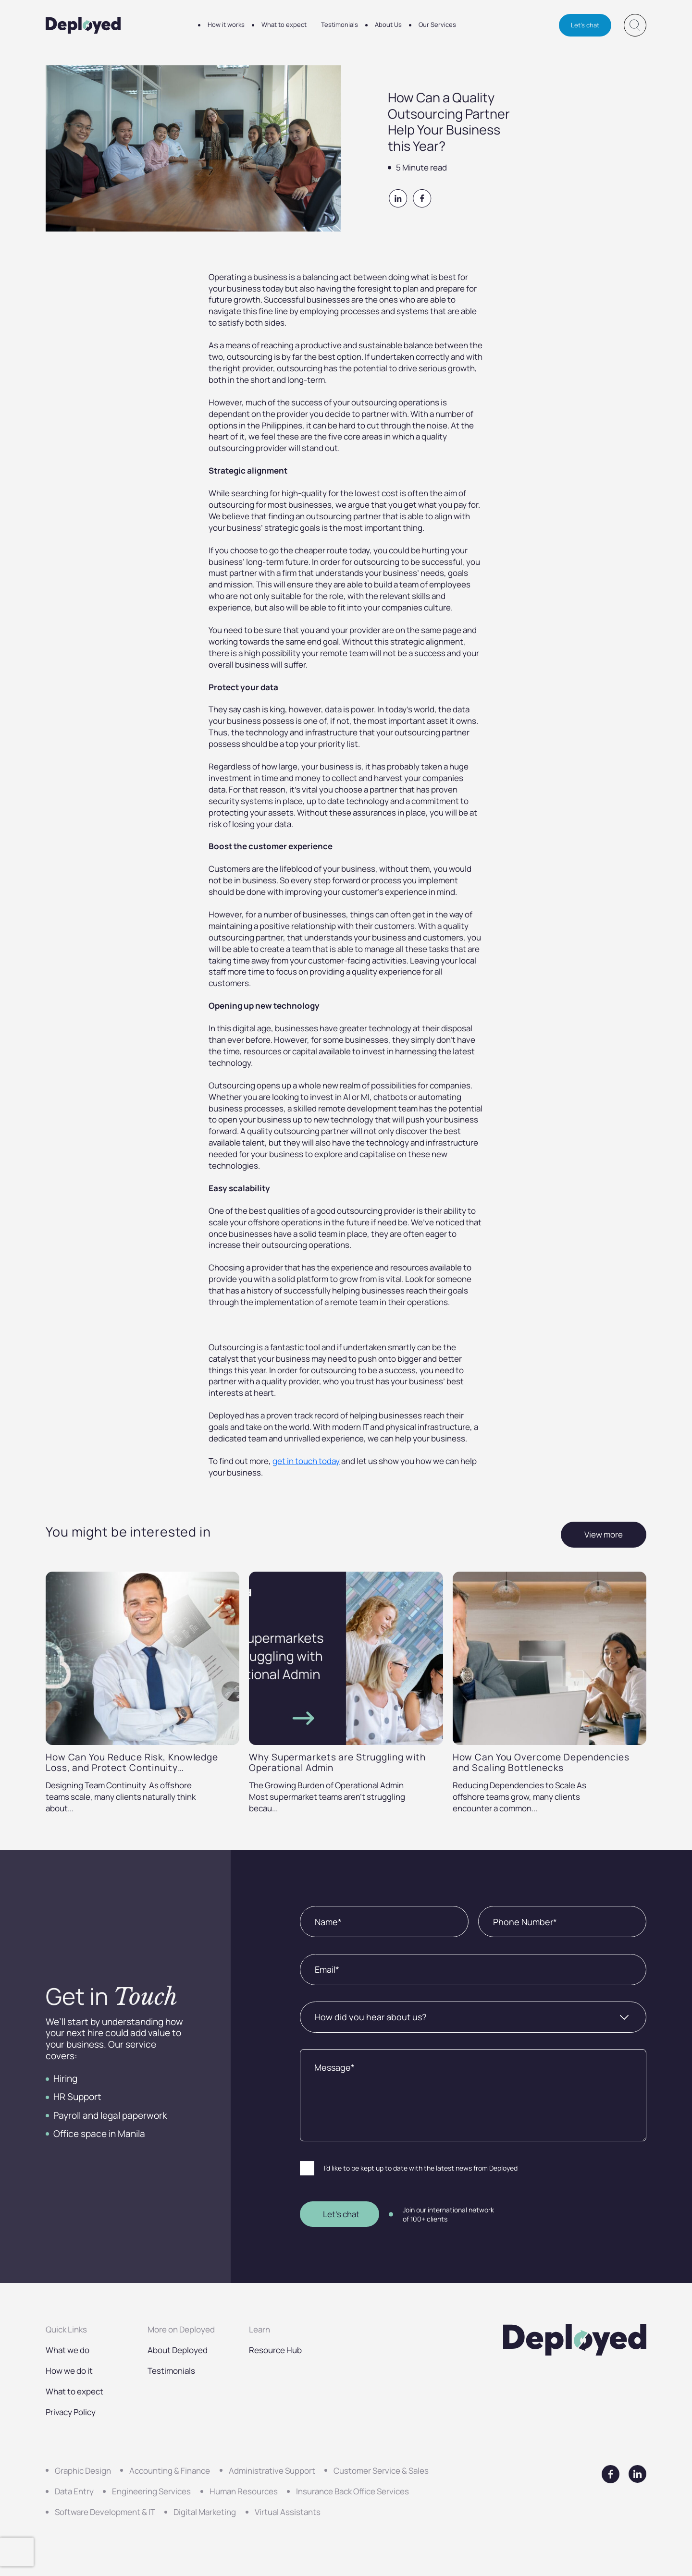 The height and width of the screenshot is (2576, 692). Describe the element at coordinates (603, 1534) in the screenshot. I see `View more` at that location.